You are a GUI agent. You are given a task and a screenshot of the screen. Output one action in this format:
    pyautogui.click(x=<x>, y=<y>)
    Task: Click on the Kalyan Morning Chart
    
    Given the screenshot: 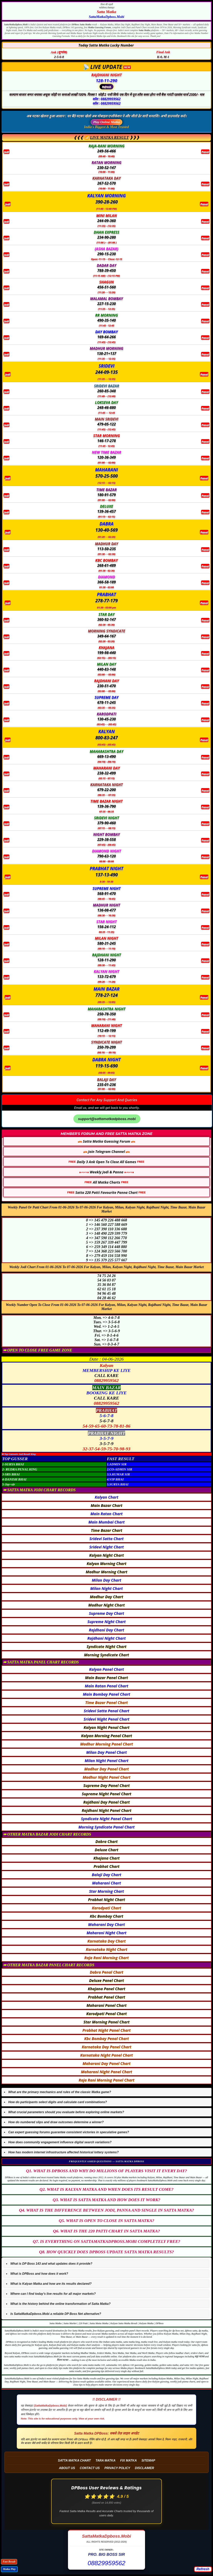 What is the action you would take?
    pyautogui.click(x=106, y=1563)
    